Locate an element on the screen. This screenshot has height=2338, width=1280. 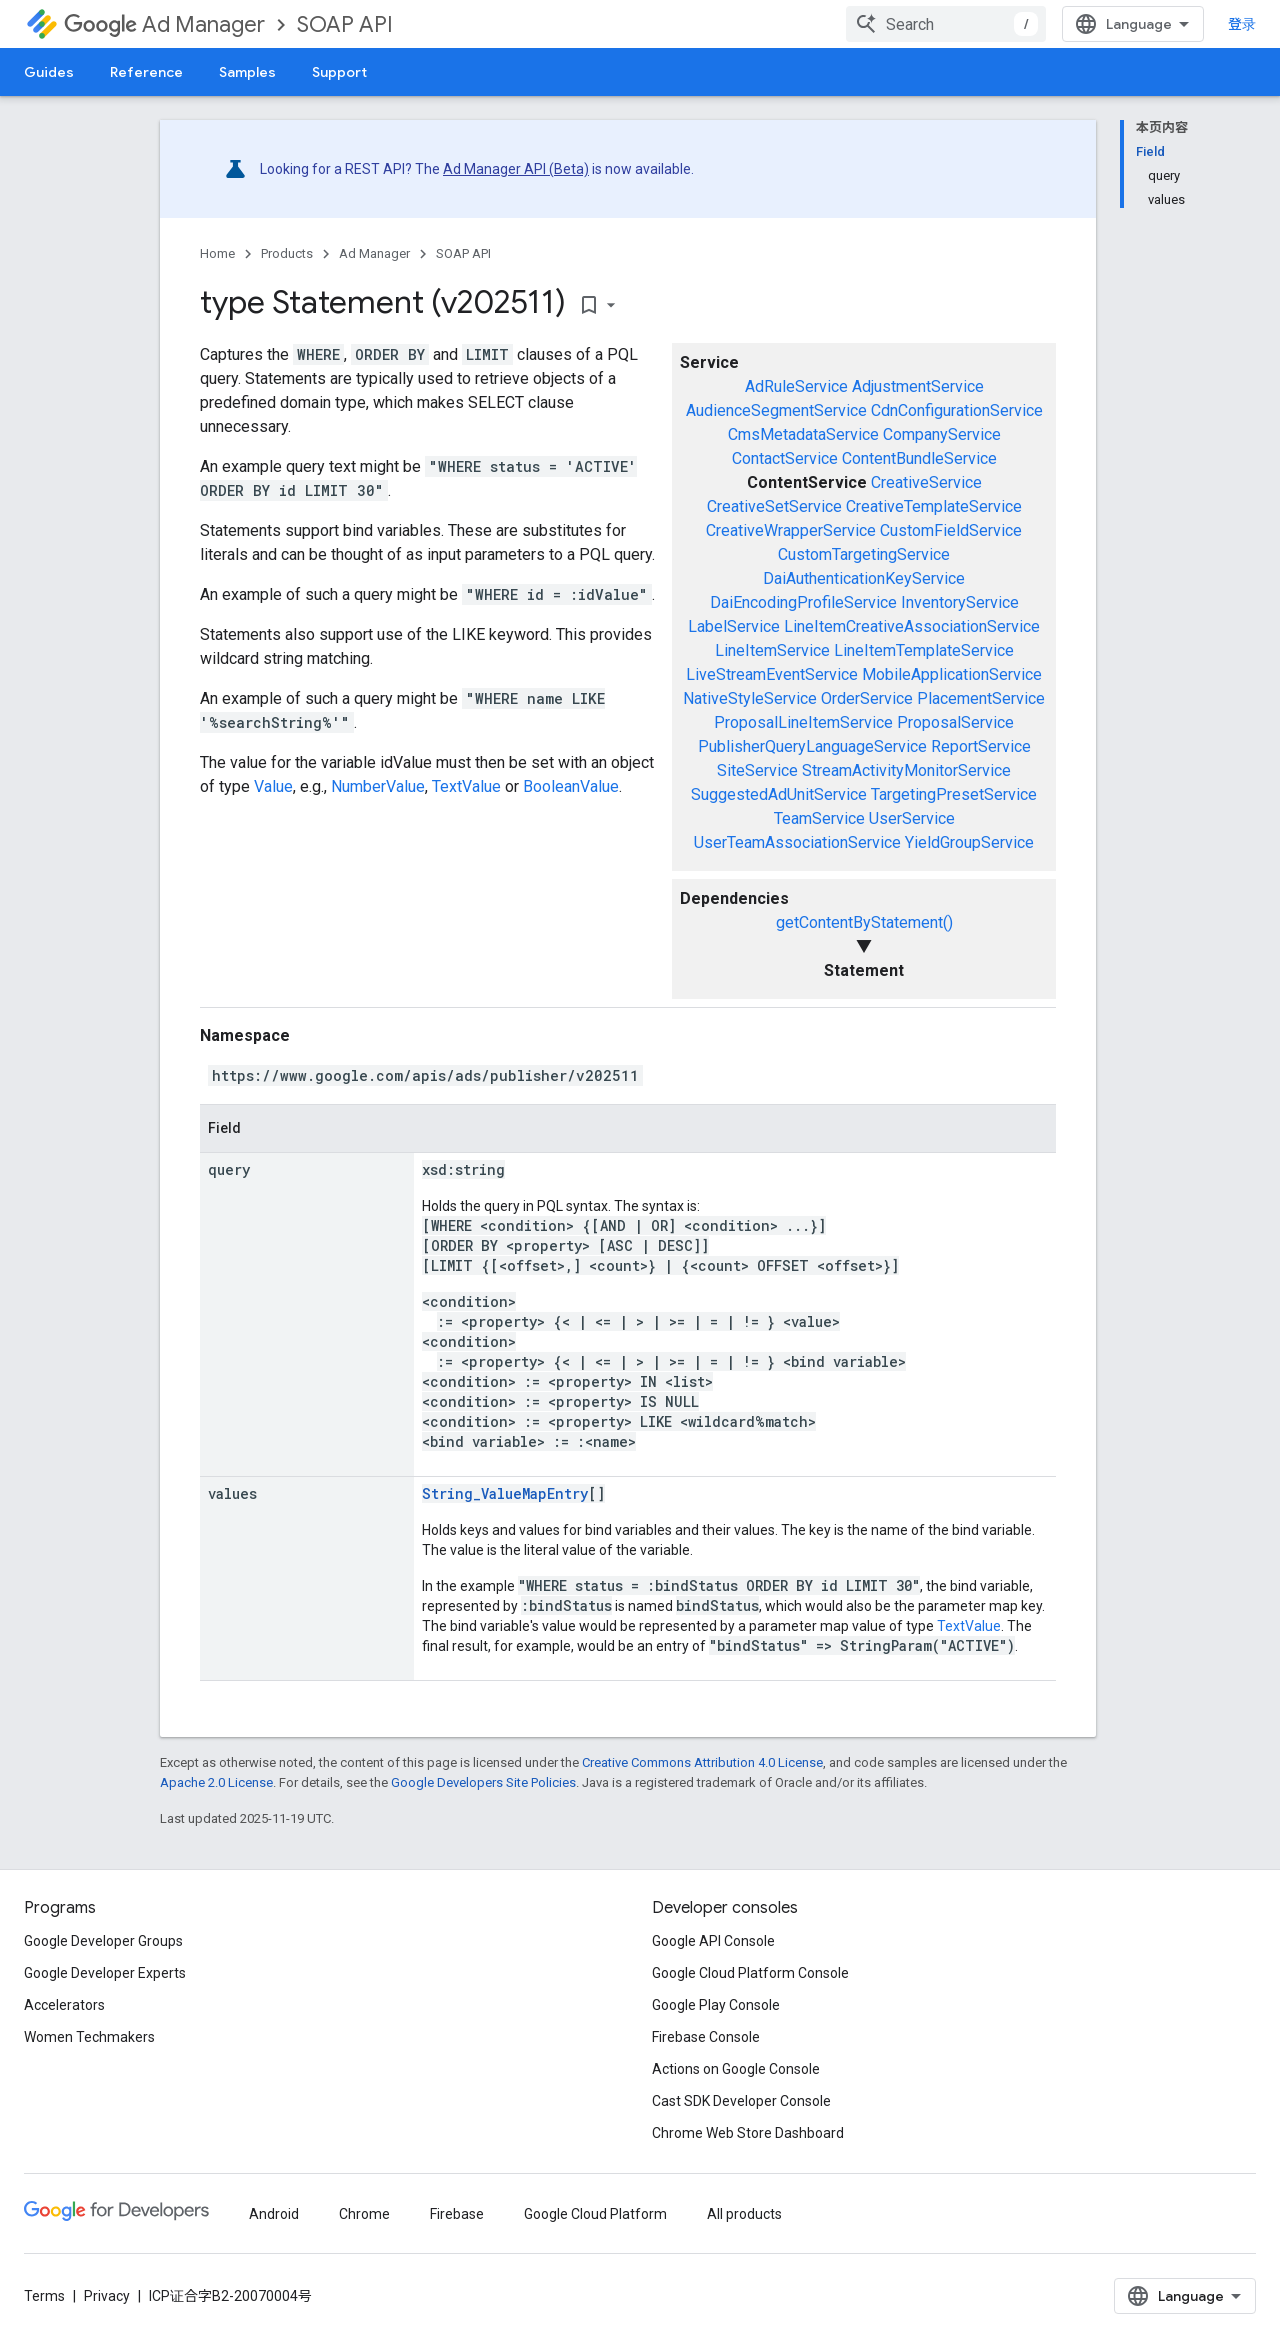
OrderService is located at coordinates (867, 698).